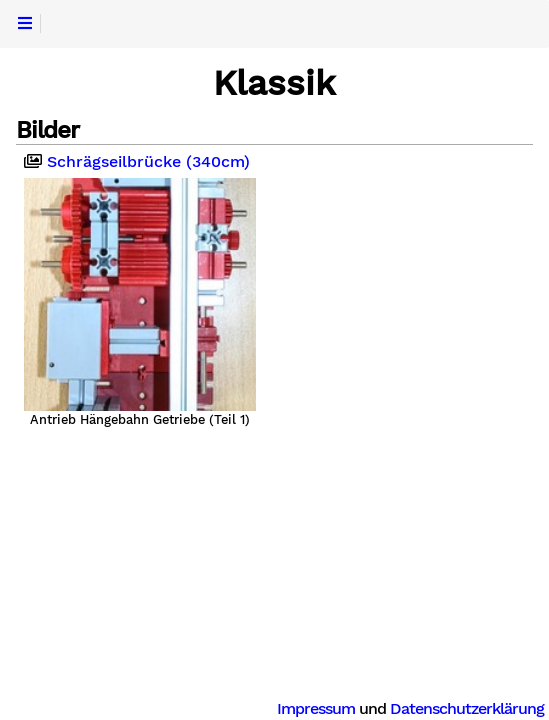 Image resolution: width=549 pixels, height=720 pixels. I want to click on Schrägseilbrücke (340cm), so click(137, 162).